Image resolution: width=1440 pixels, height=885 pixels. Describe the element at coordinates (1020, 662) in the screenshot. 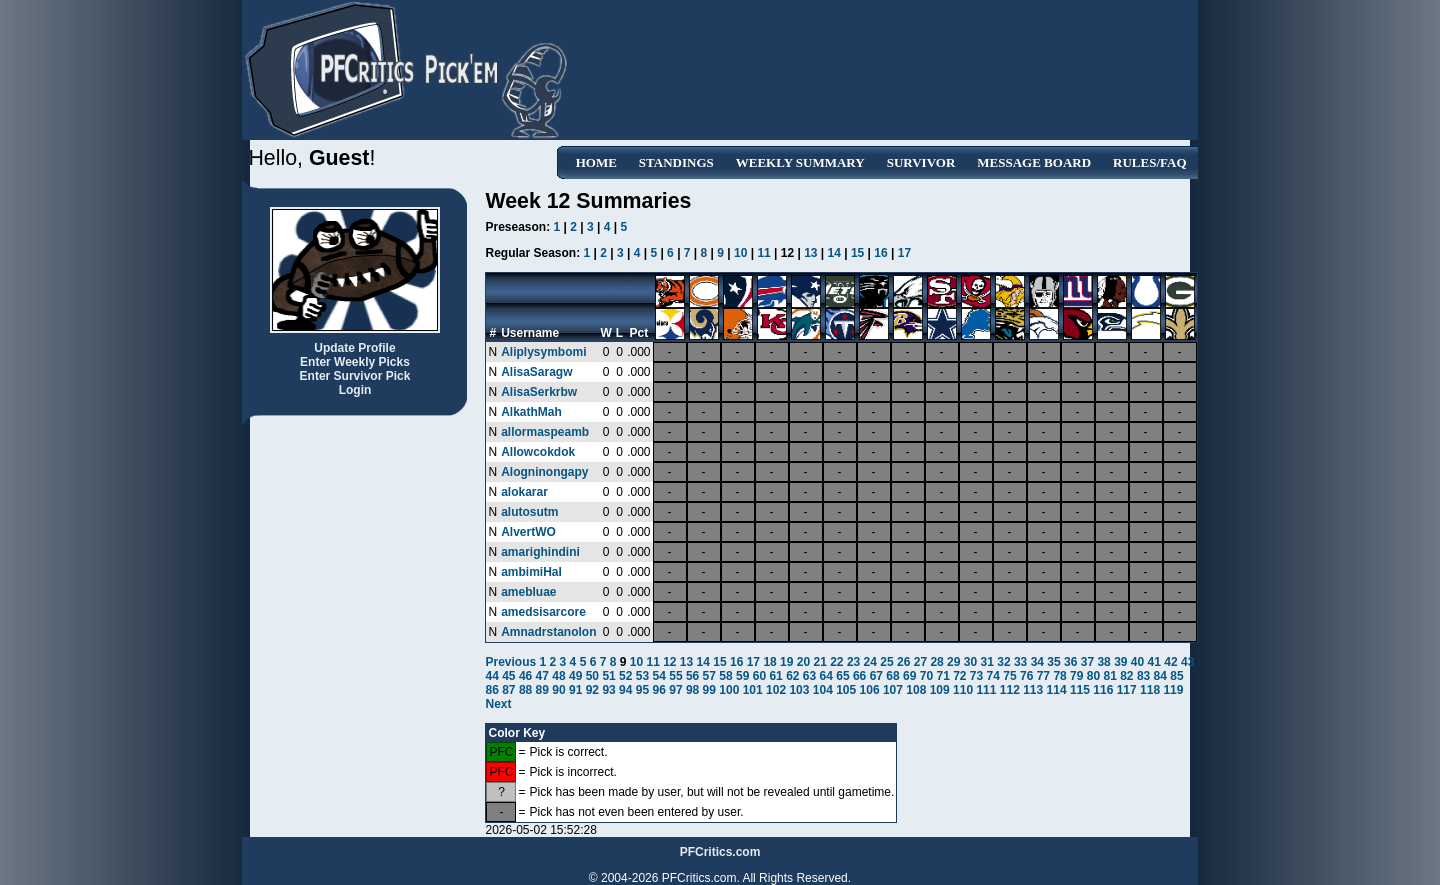

I see `33` at that location.